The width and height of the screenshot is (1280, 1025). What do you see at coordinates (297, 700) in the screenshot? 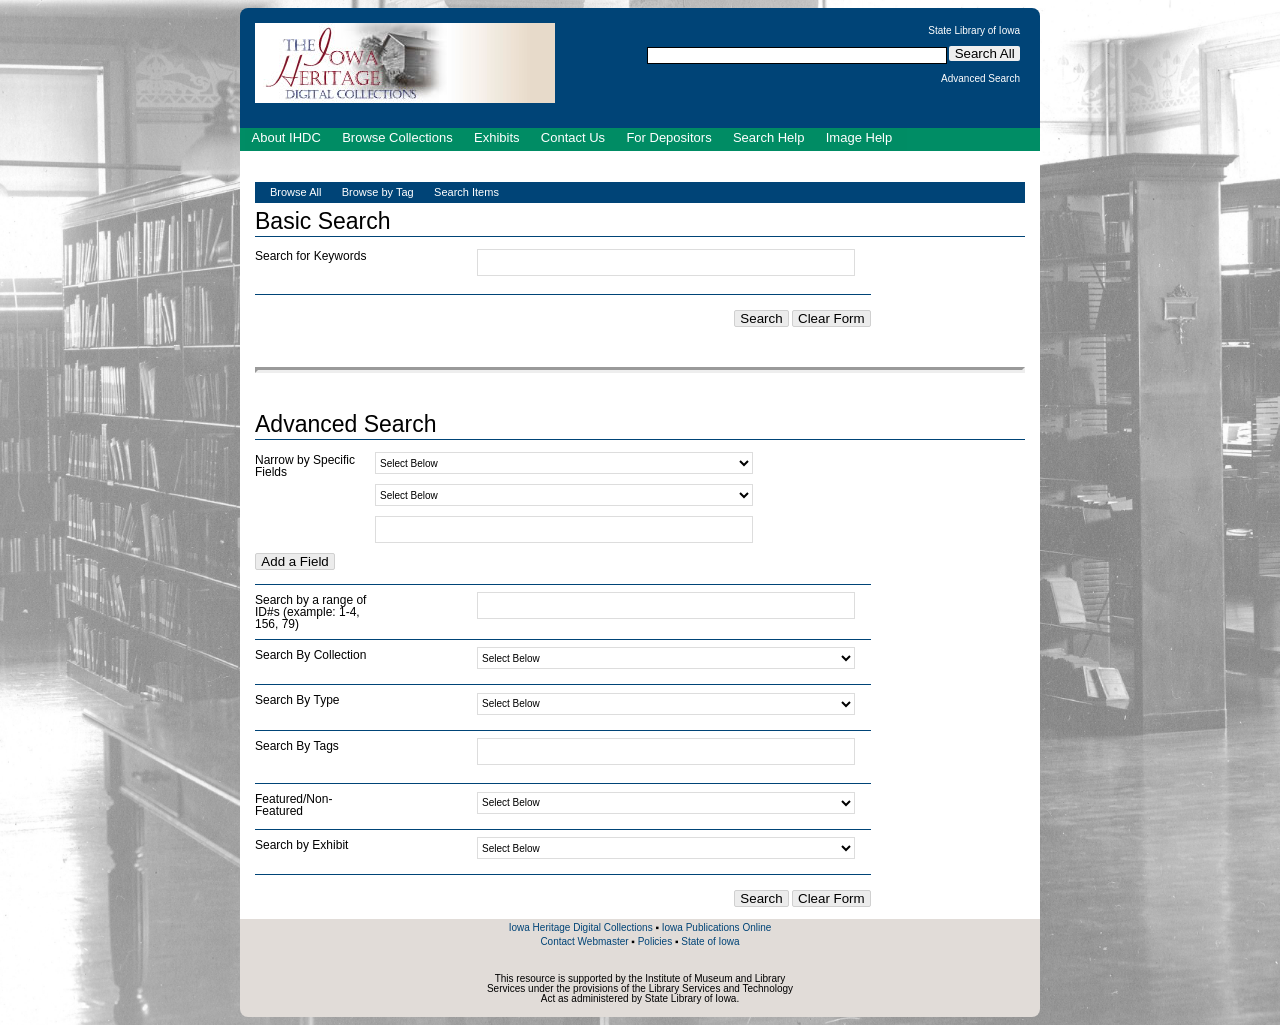
I see `Search By Type` at bounding box center [297, 700].